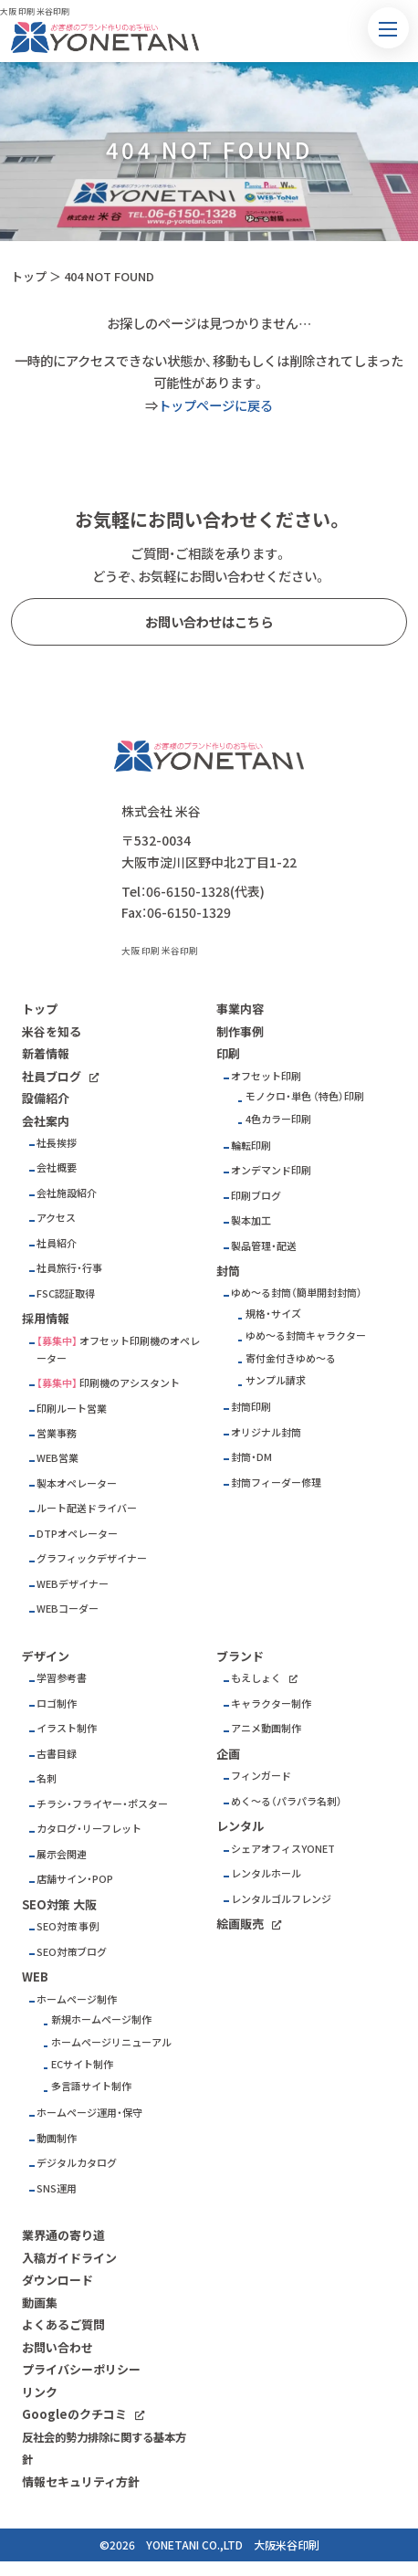 This screenshot has width=418, height=2576. What do you see at coordinates (283, 1848) in the screenshot?
I see `シェアオフィスYONET` at bounding box center [283, 1848].